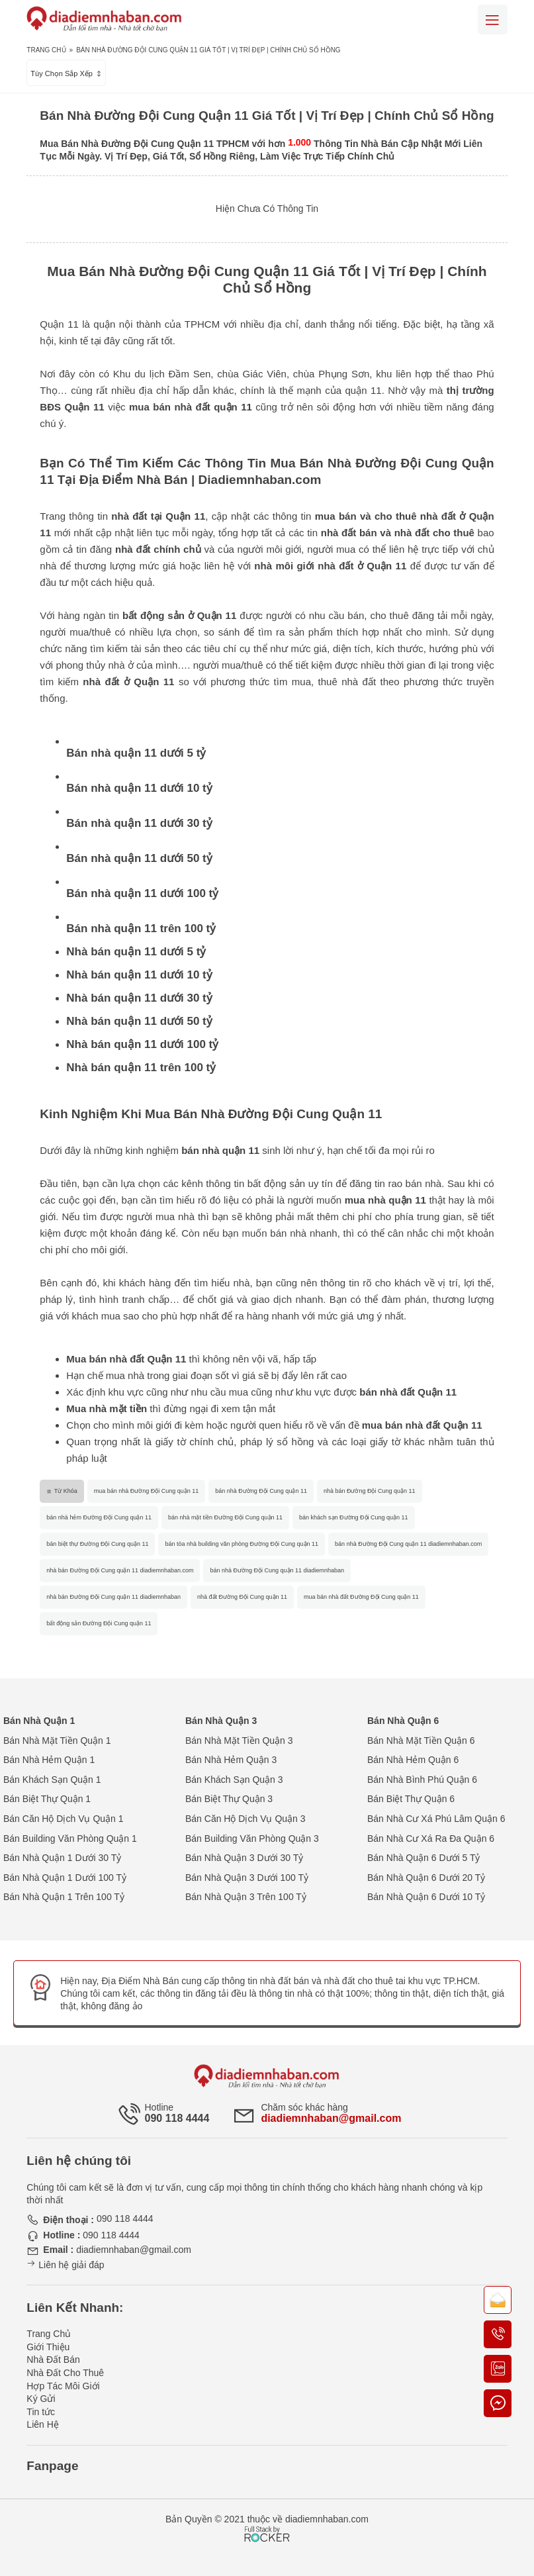 The image size is (534, 2576). I want to click on Bán Nhà Quận 3, so click(221, 1720).